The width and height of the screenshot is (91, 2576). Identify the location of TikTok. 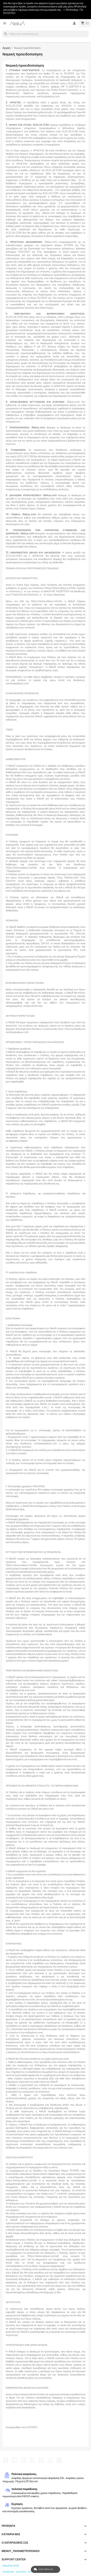
(59, 2460).